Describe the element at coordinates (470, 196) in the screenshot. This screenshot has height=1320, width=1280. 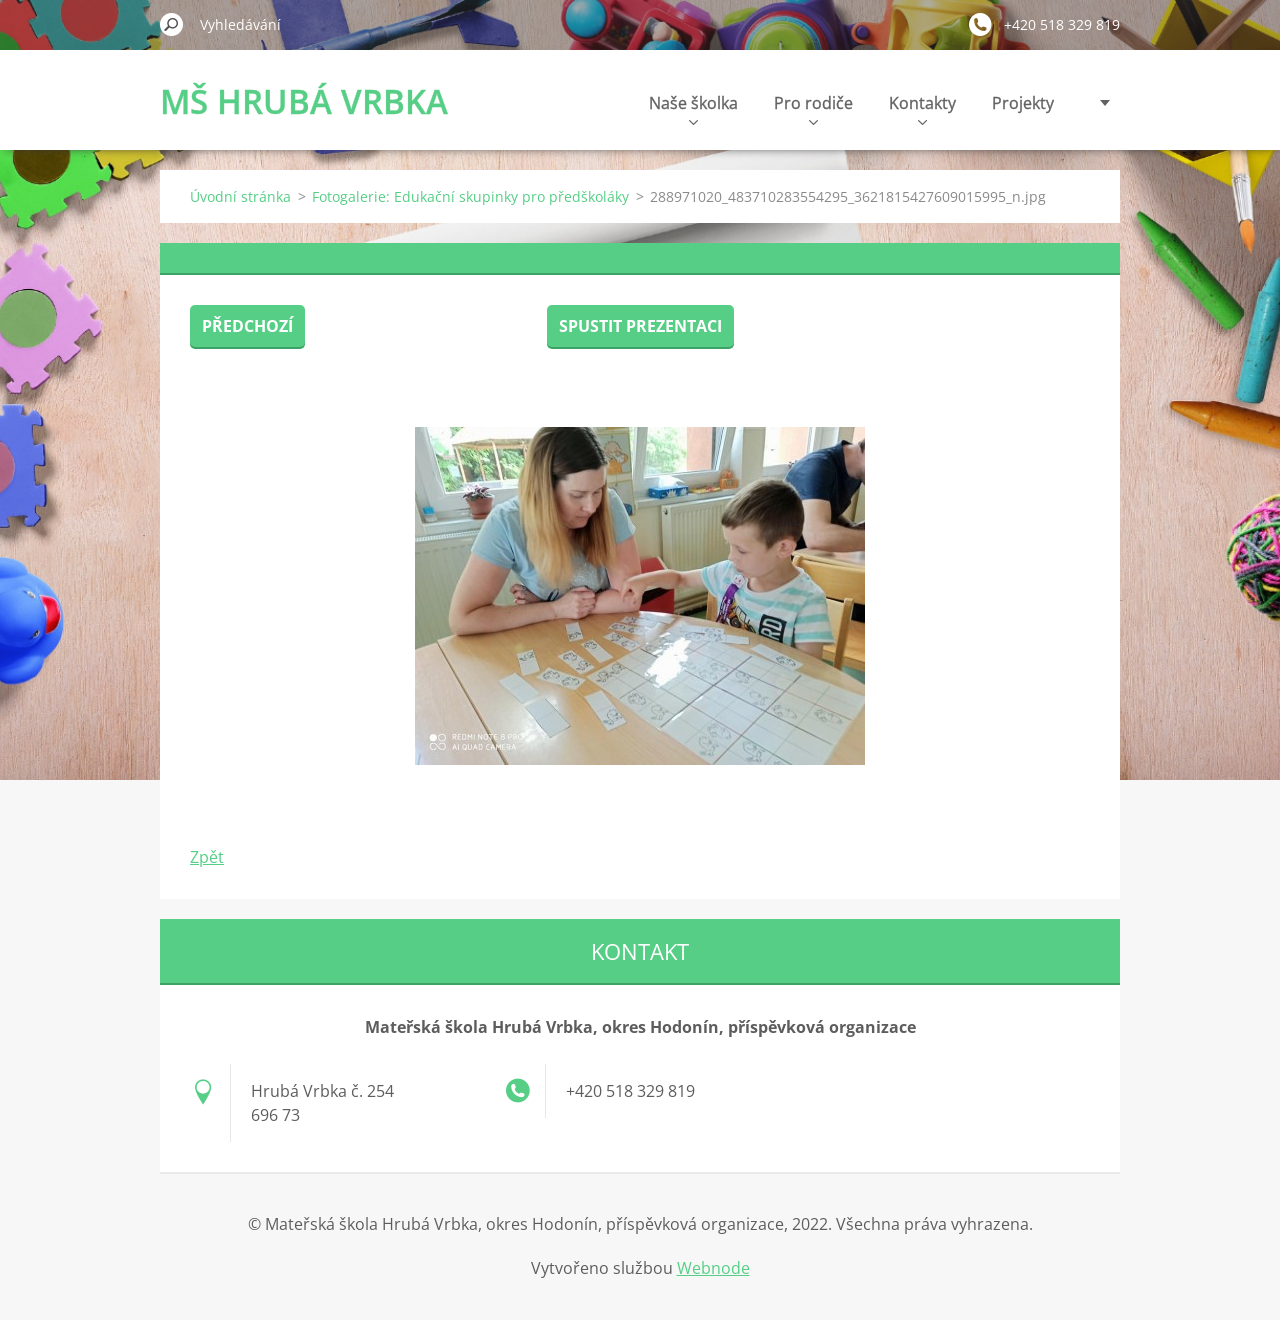
I see `Fotogalerie: Edukační skupinky pro předškoláky` at that location.